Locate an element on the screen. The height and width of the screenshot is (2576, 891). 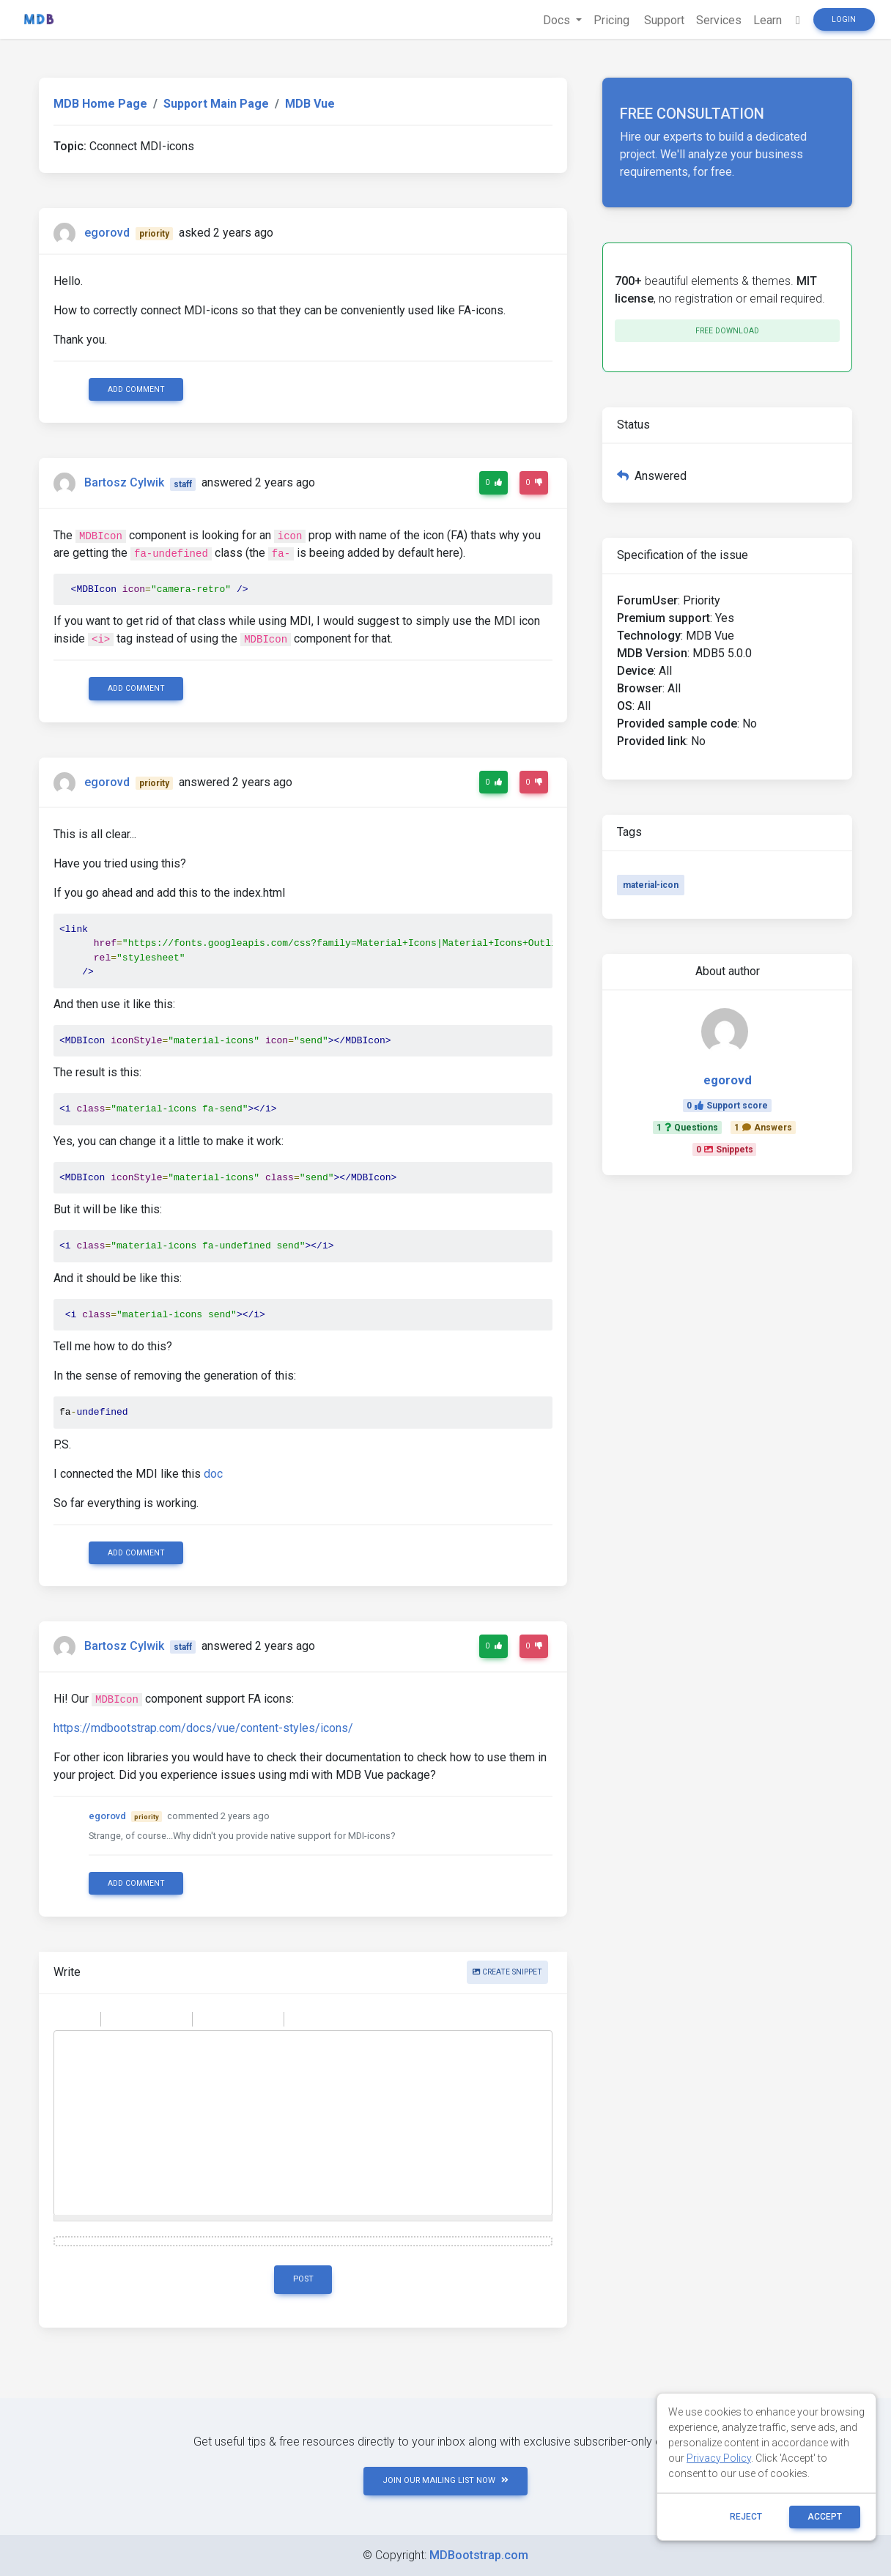
MDB Vue is located at coordinates (310, 104).